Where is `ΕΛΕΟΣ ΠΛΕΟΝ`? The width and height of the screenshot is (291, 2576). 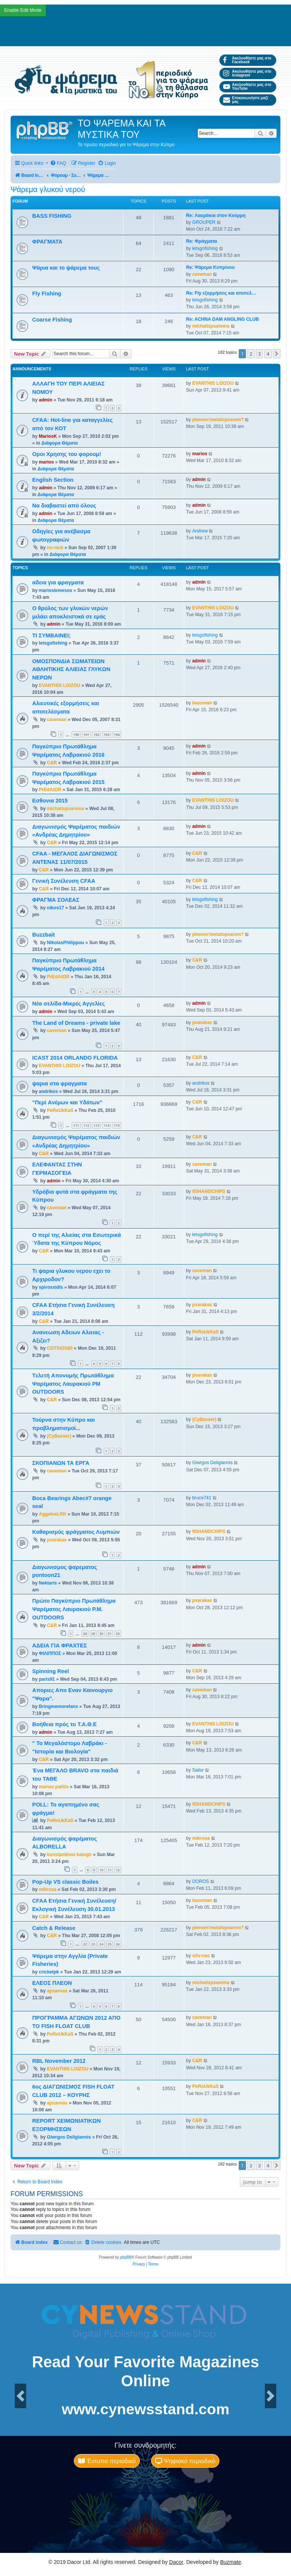 ΕΛΕΟΣ ΠΛΕΟΝ is located at coordinates (52, 1983).